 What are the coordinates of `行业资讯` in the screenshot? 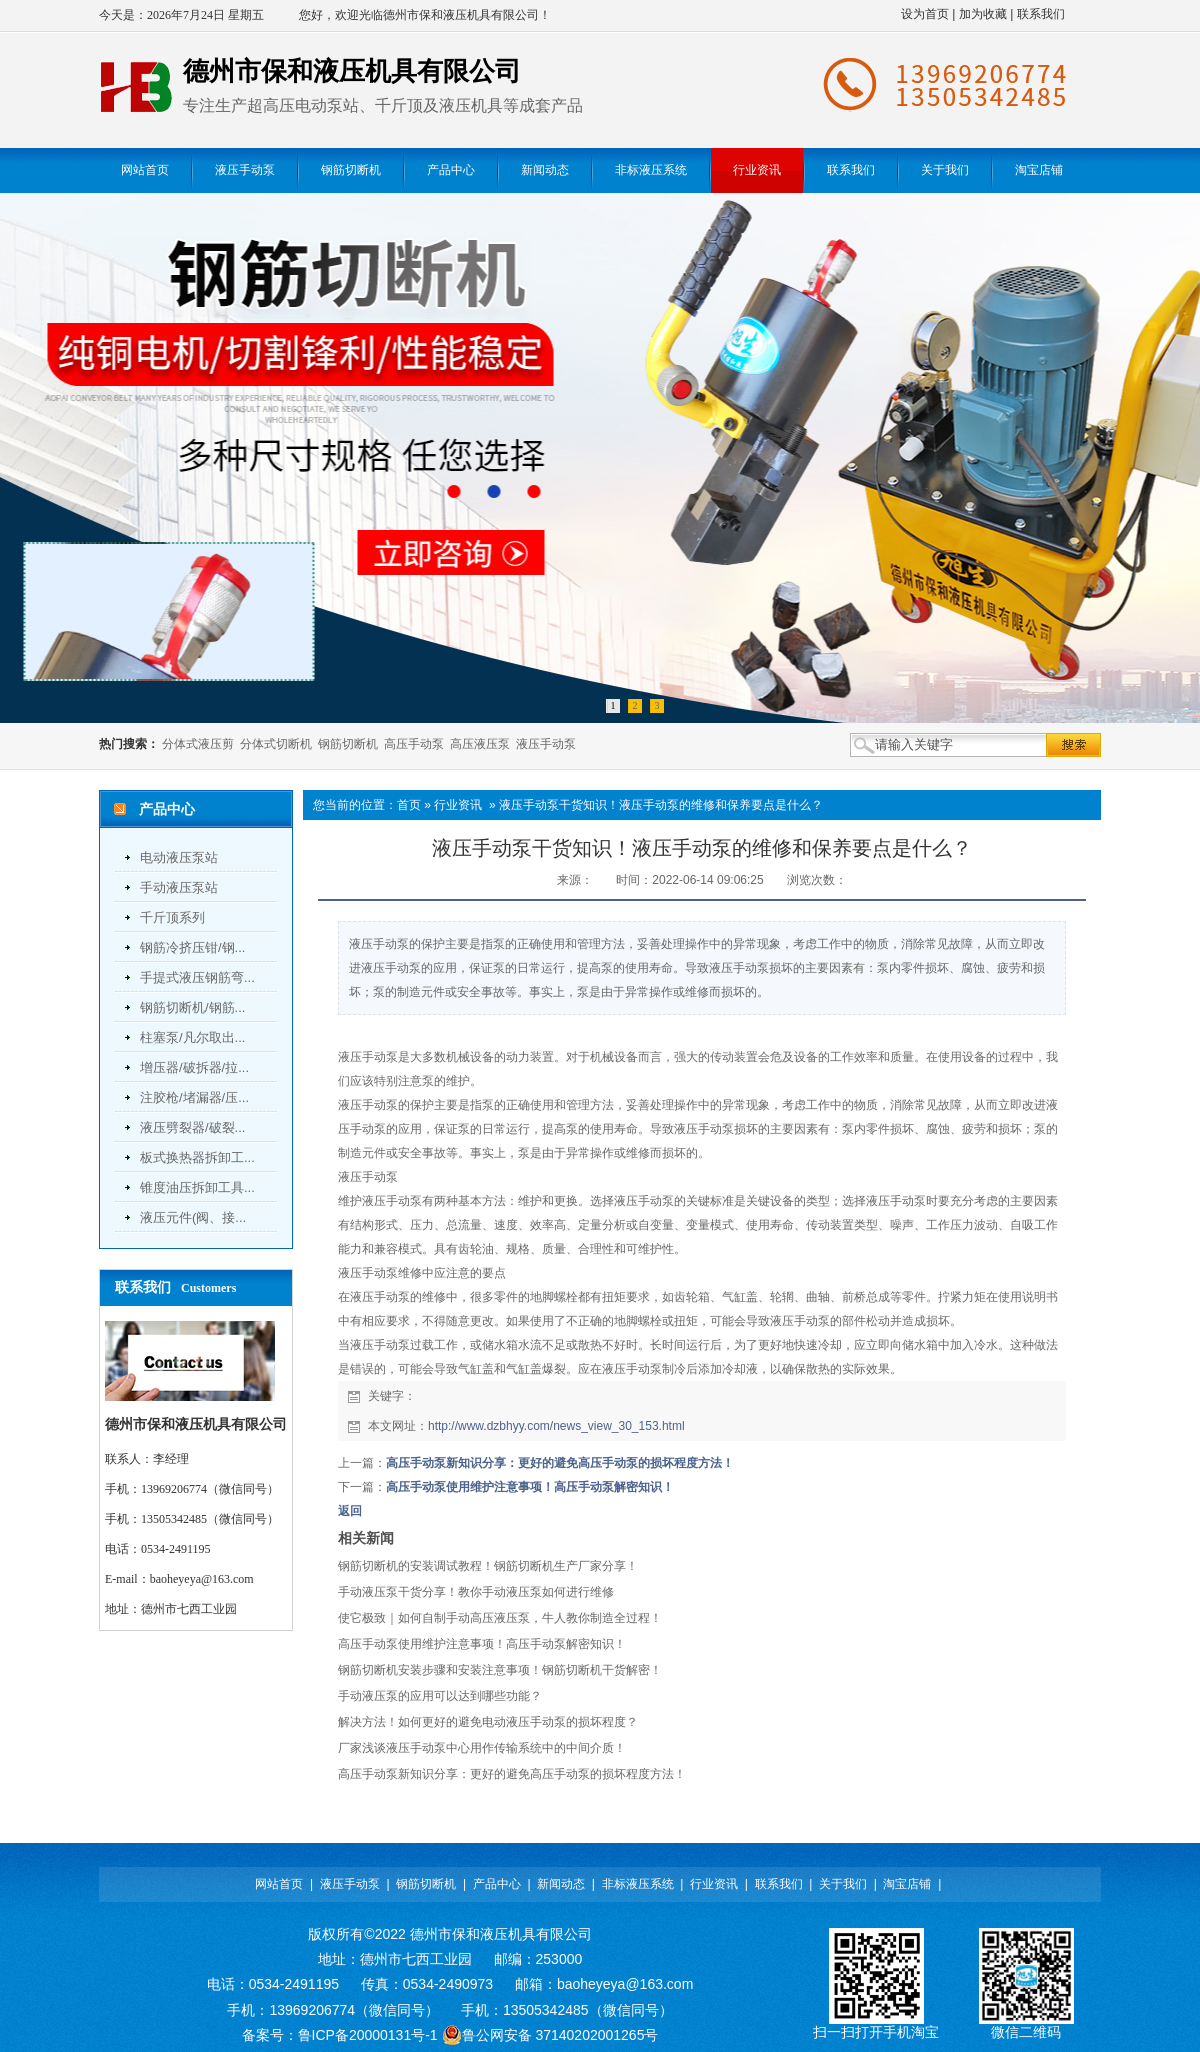 It's located at (458, 805).